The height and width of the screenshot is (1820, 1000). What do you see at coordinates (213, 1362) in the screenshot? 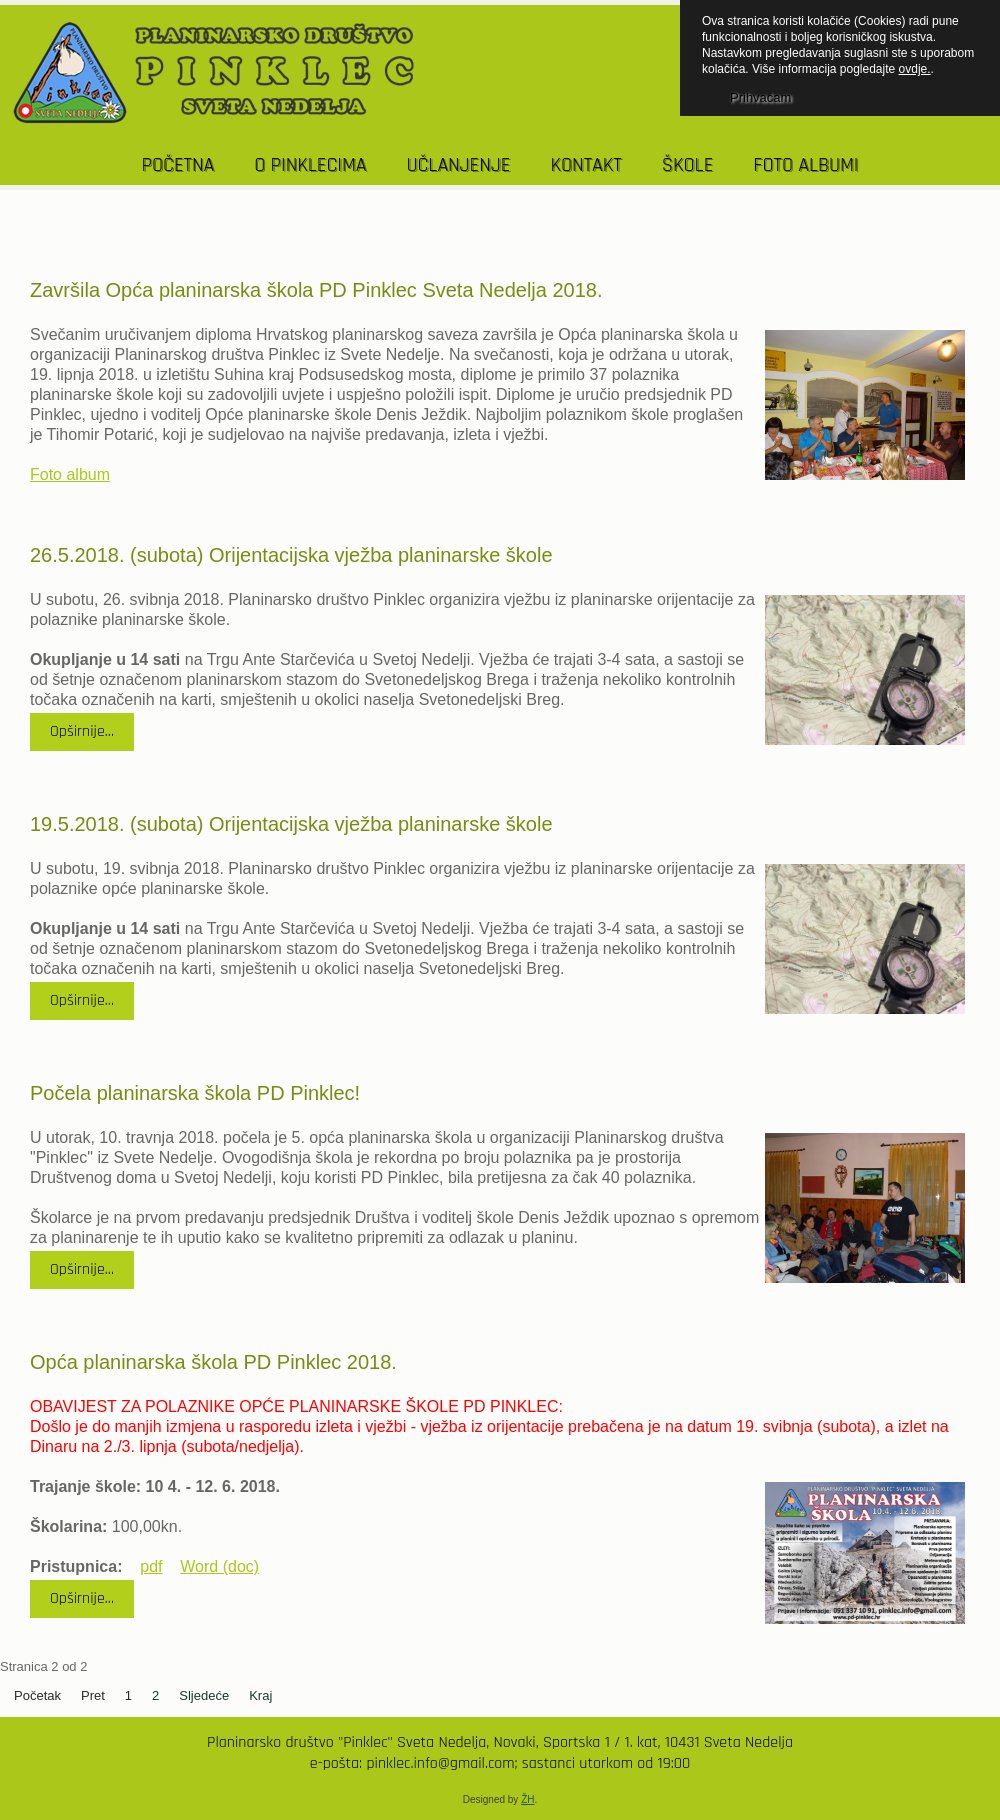
I see `Opća planinarska škola PD Pinklec 2018.` at bounding box center [213, 1362].